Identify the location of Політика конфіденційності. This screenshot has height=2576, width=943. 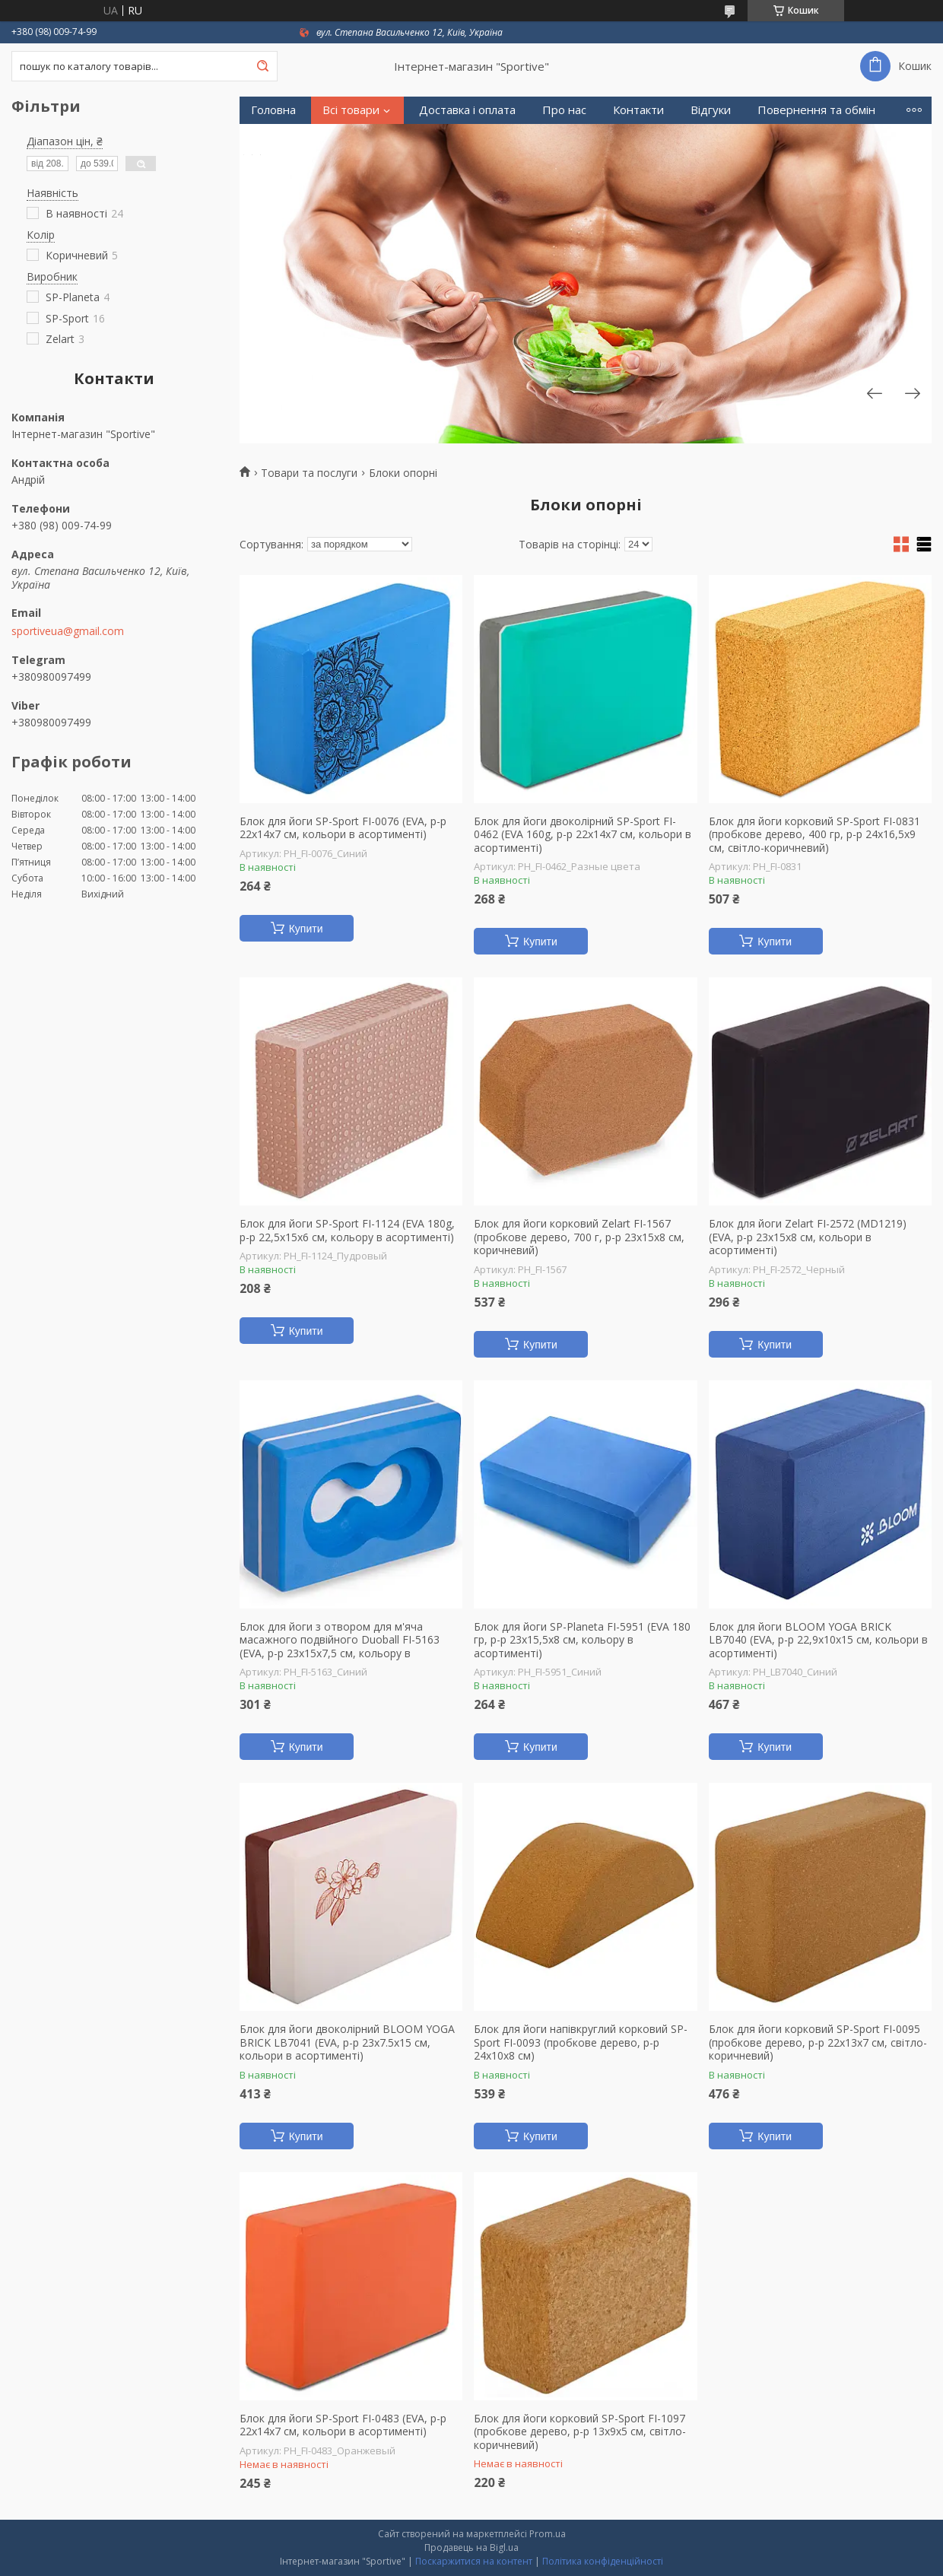
(602, 2561).